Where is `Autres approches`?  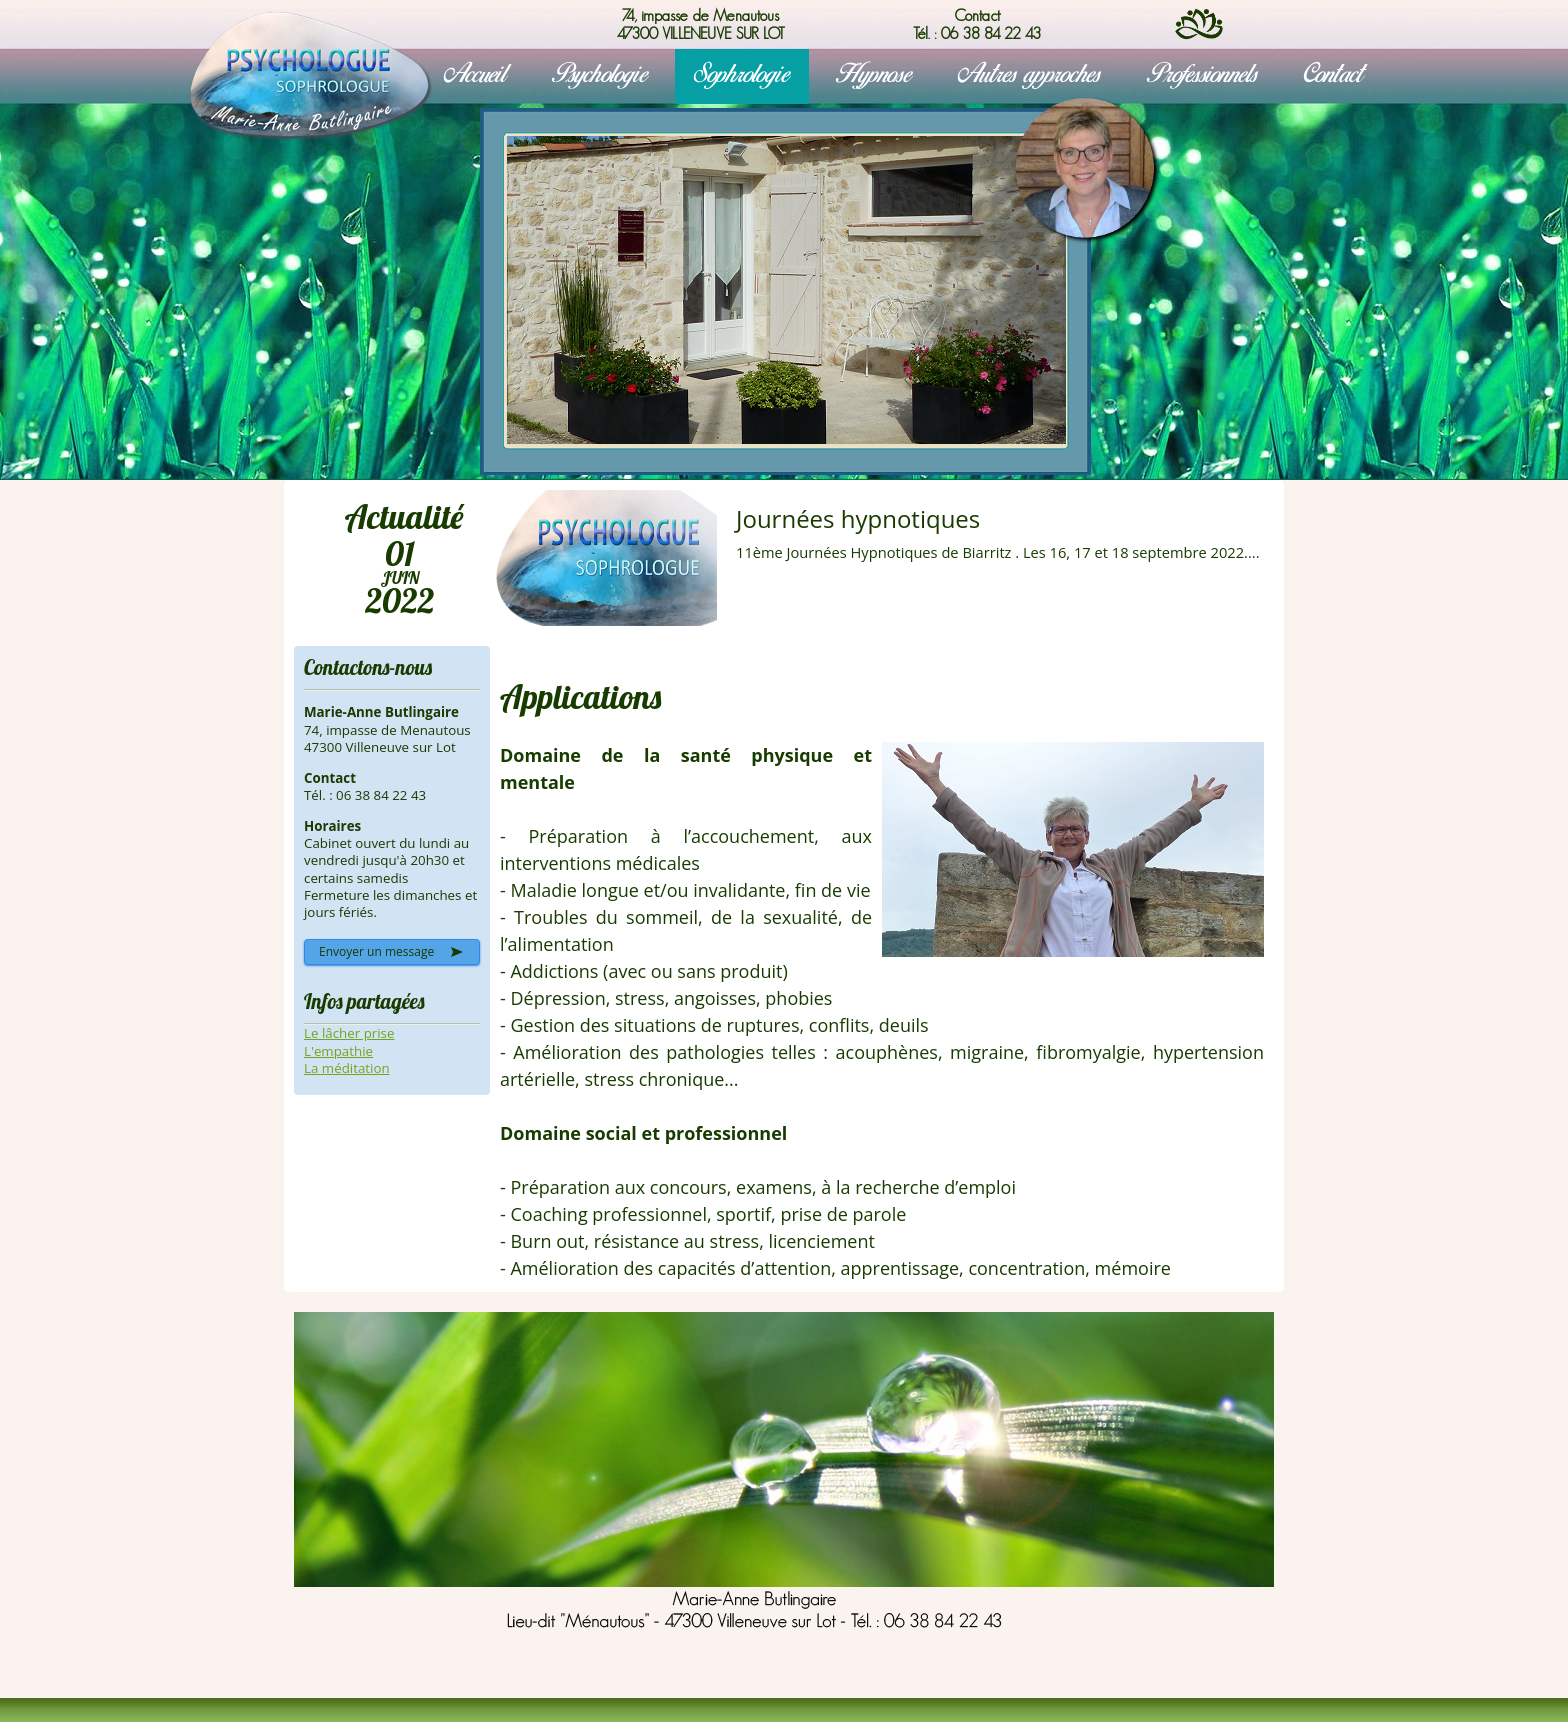 Autres approches is located at coordinates (1029, 76).